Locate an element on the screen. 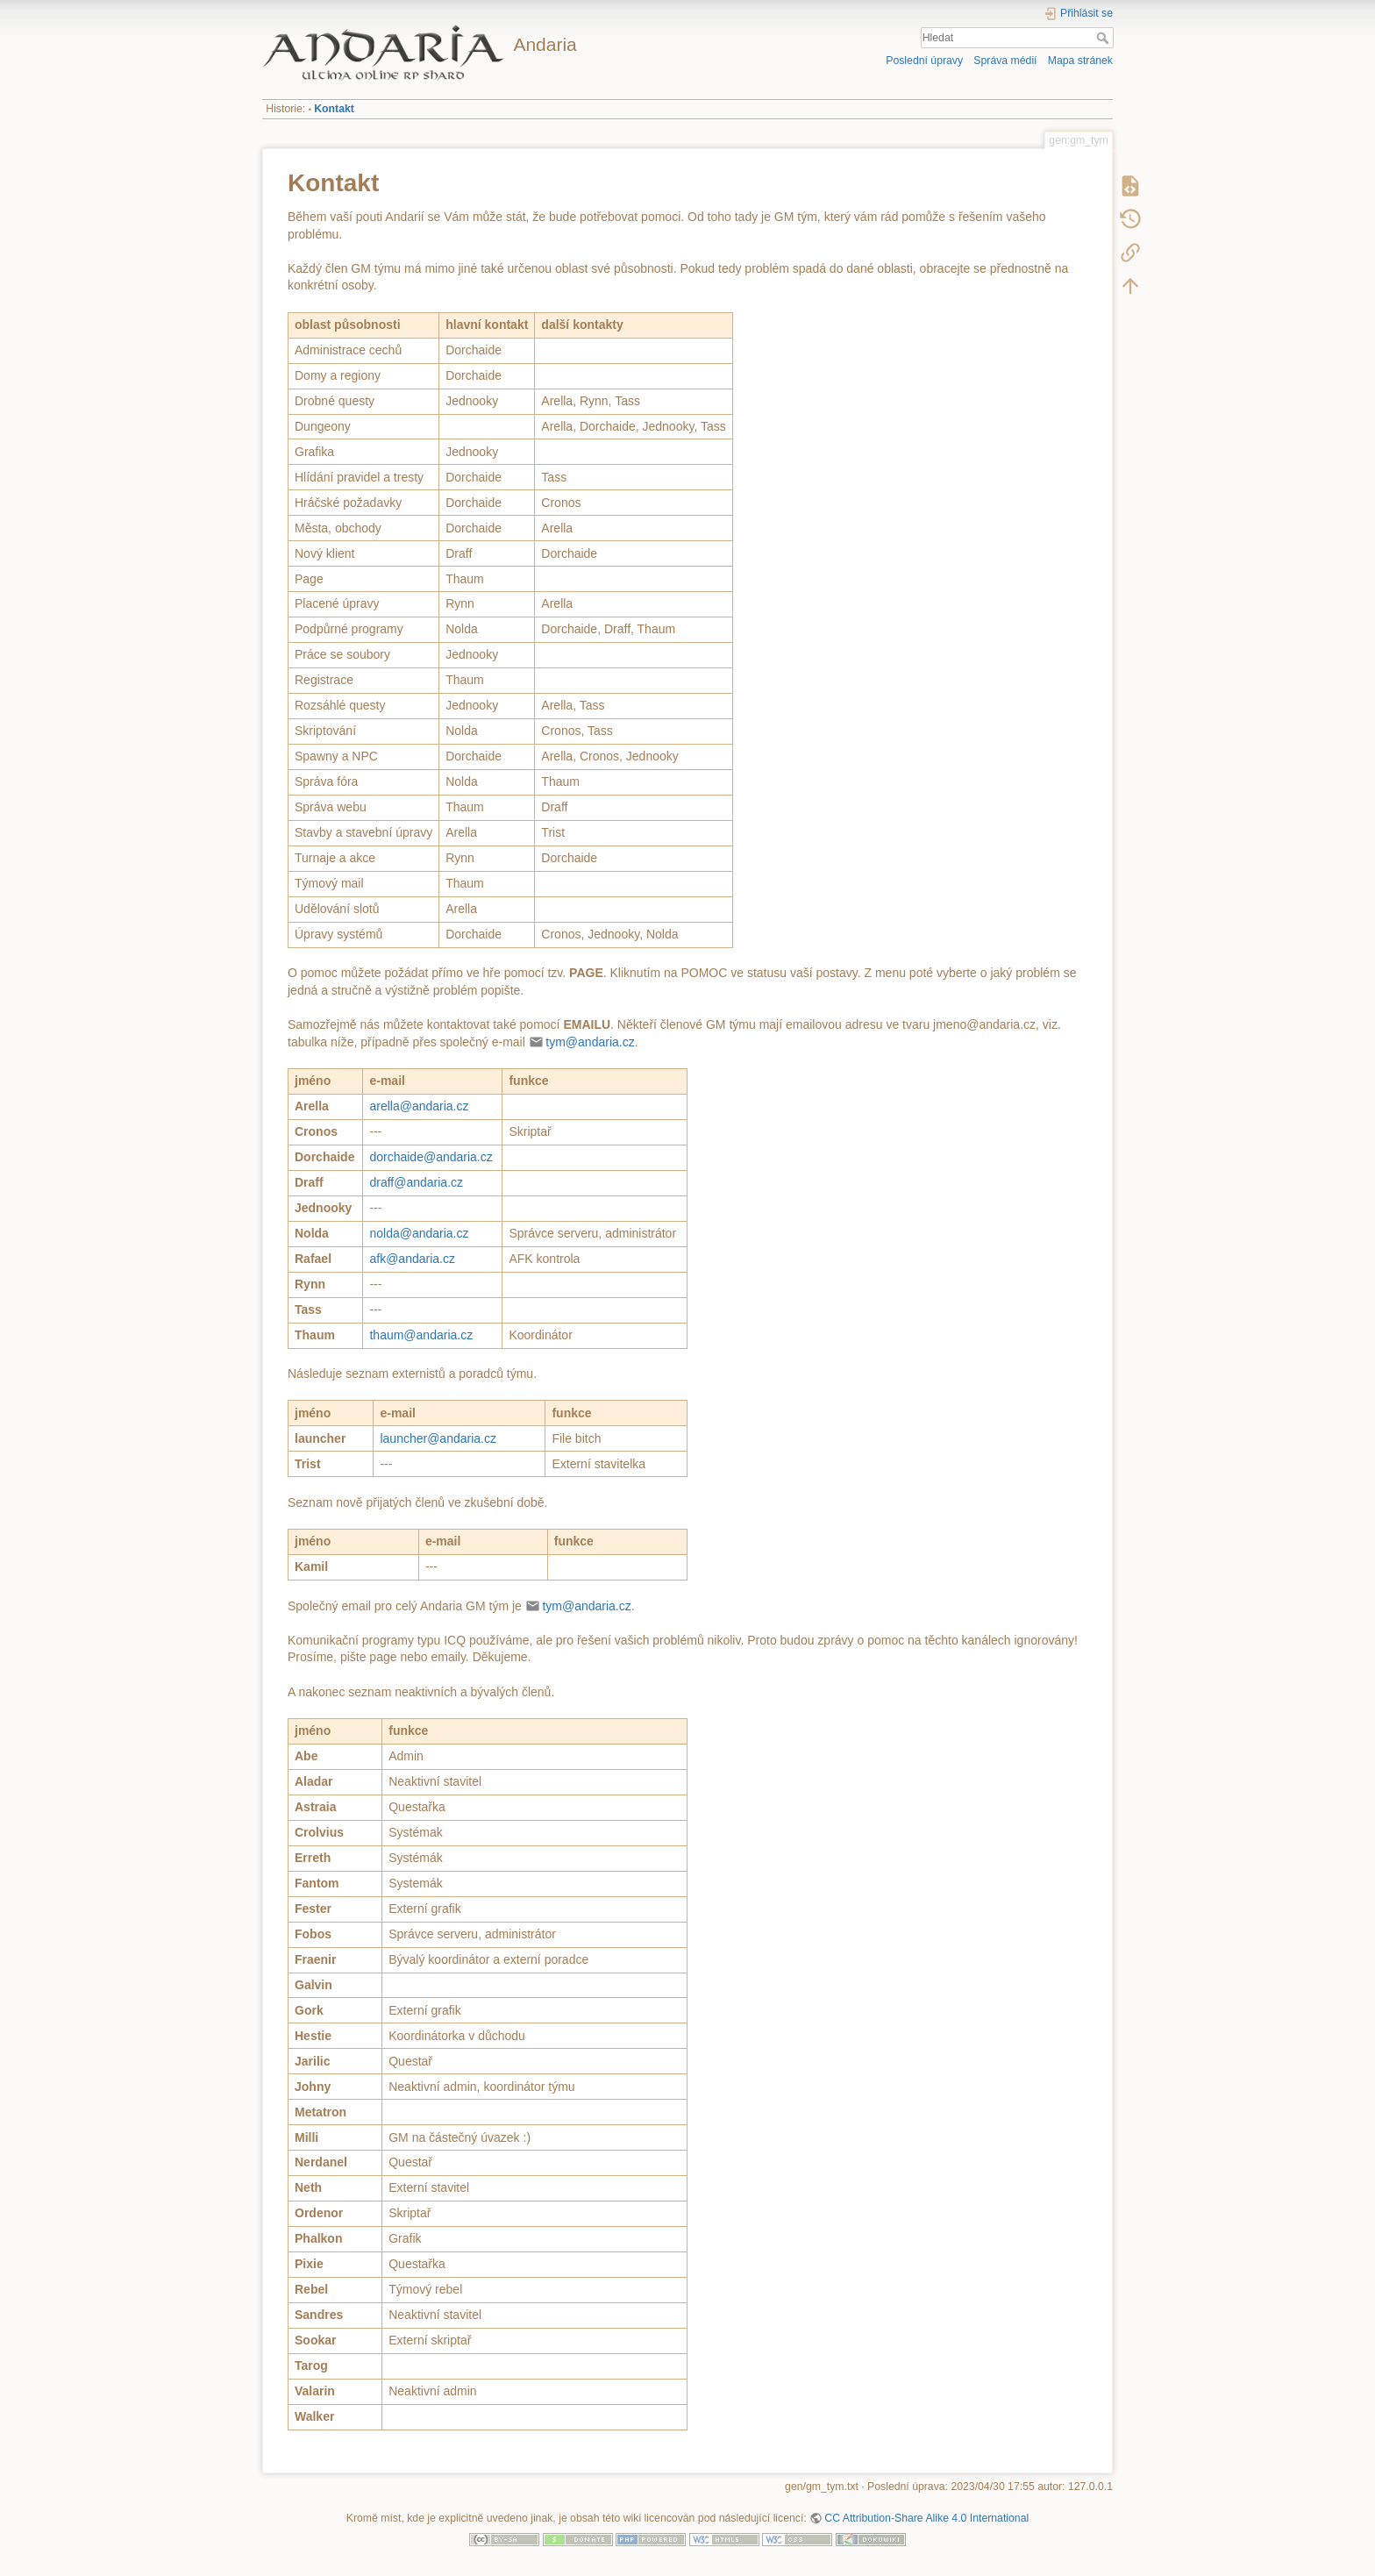 The width and height of the screenshot is (1375, 2576). Kontakt is located at coordinates (334, 109).